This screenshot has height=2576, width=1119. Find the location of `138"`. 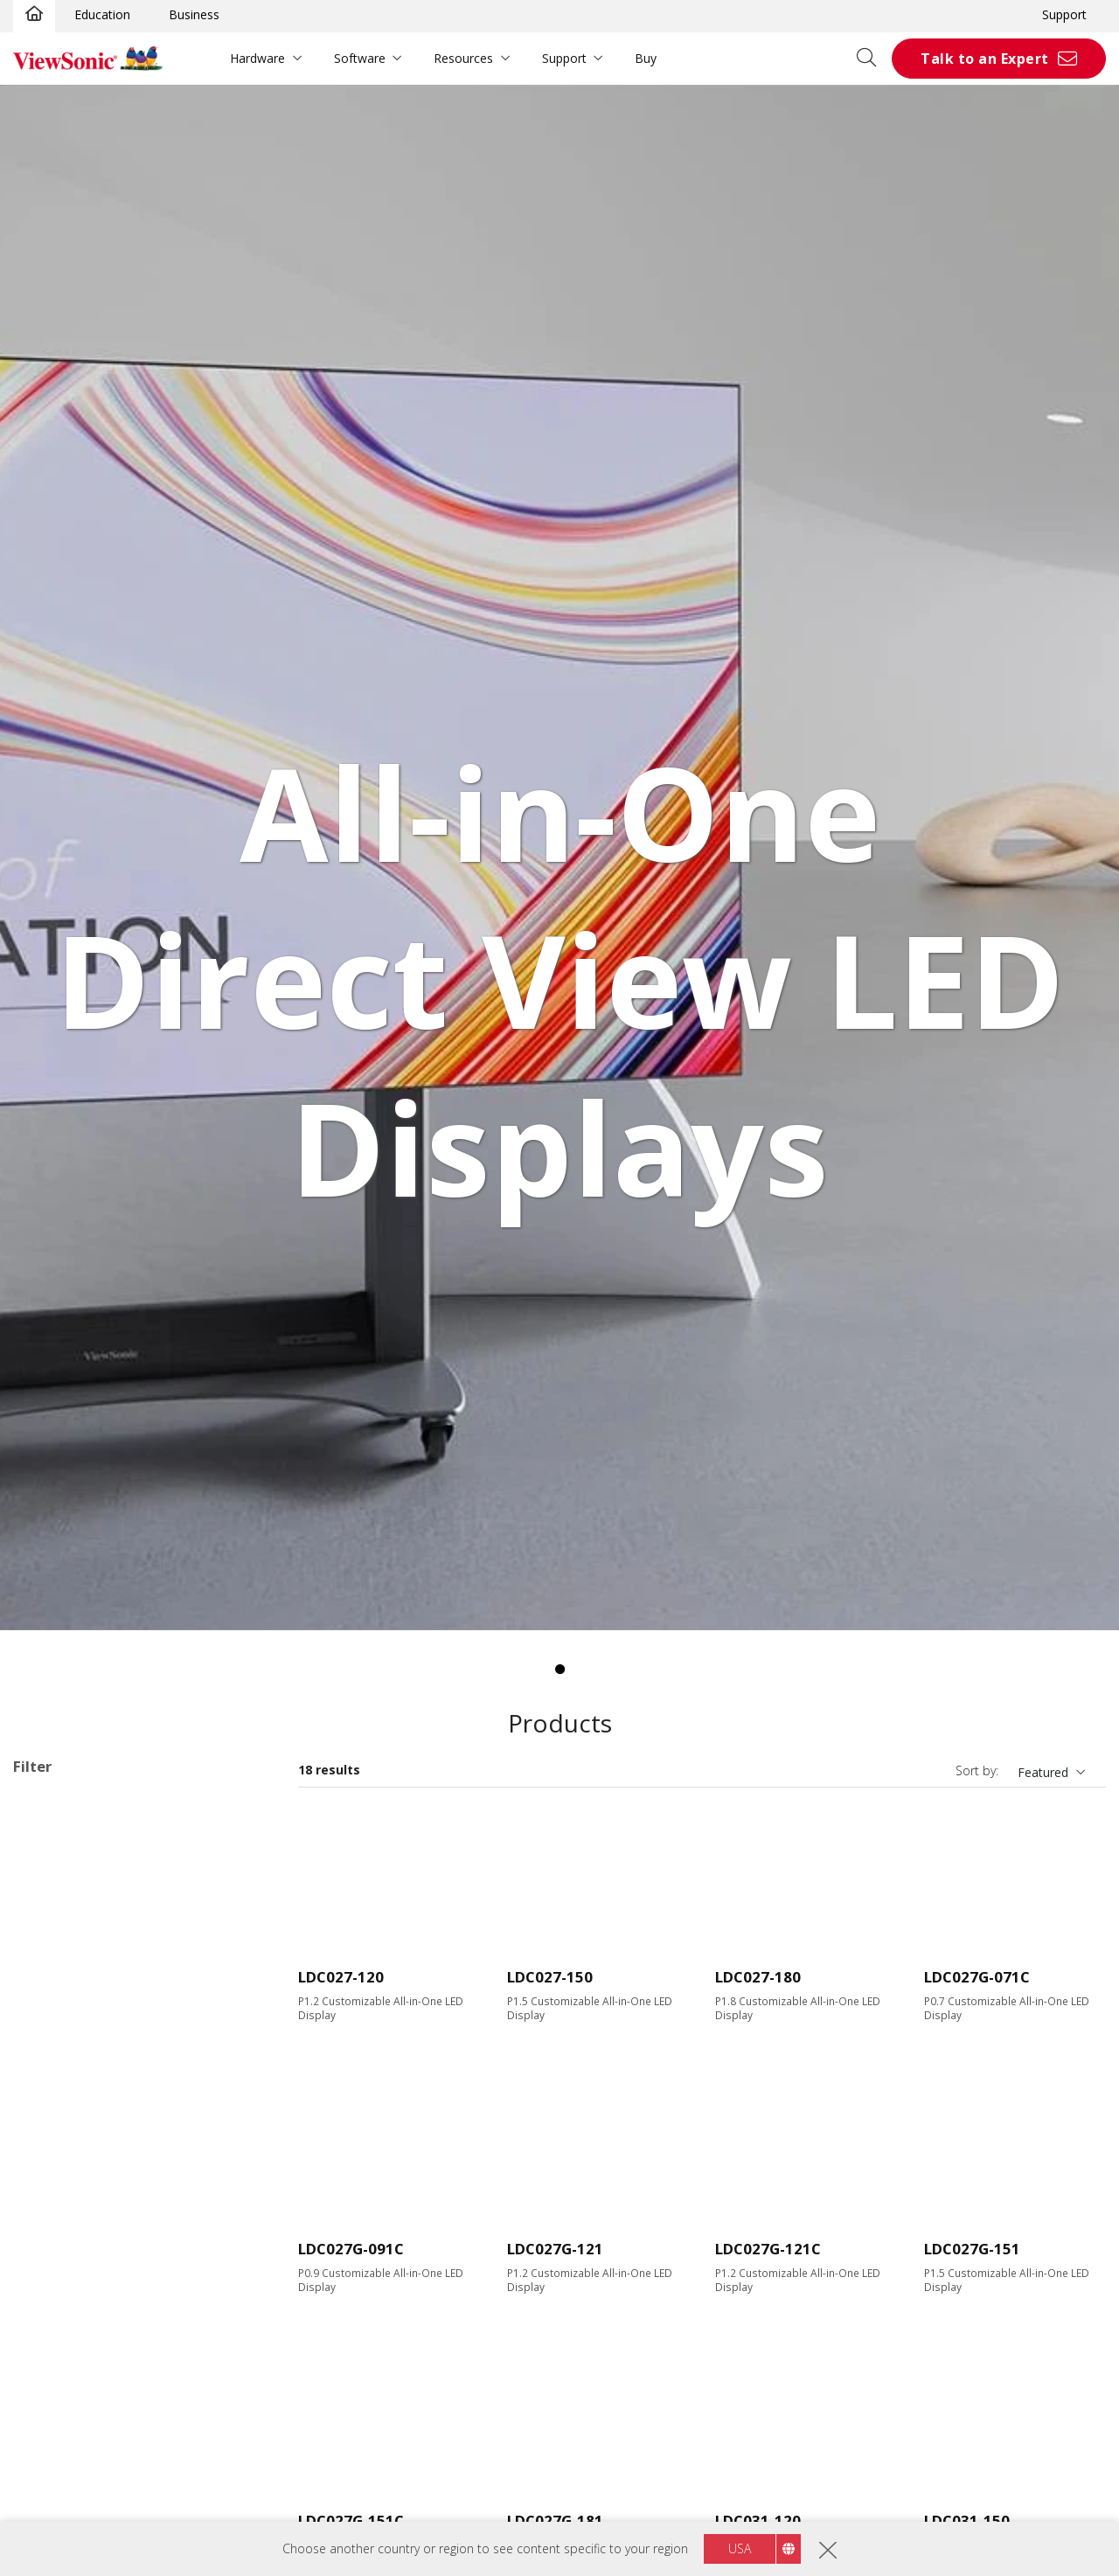

138" is located at coordinates (54, 2009).